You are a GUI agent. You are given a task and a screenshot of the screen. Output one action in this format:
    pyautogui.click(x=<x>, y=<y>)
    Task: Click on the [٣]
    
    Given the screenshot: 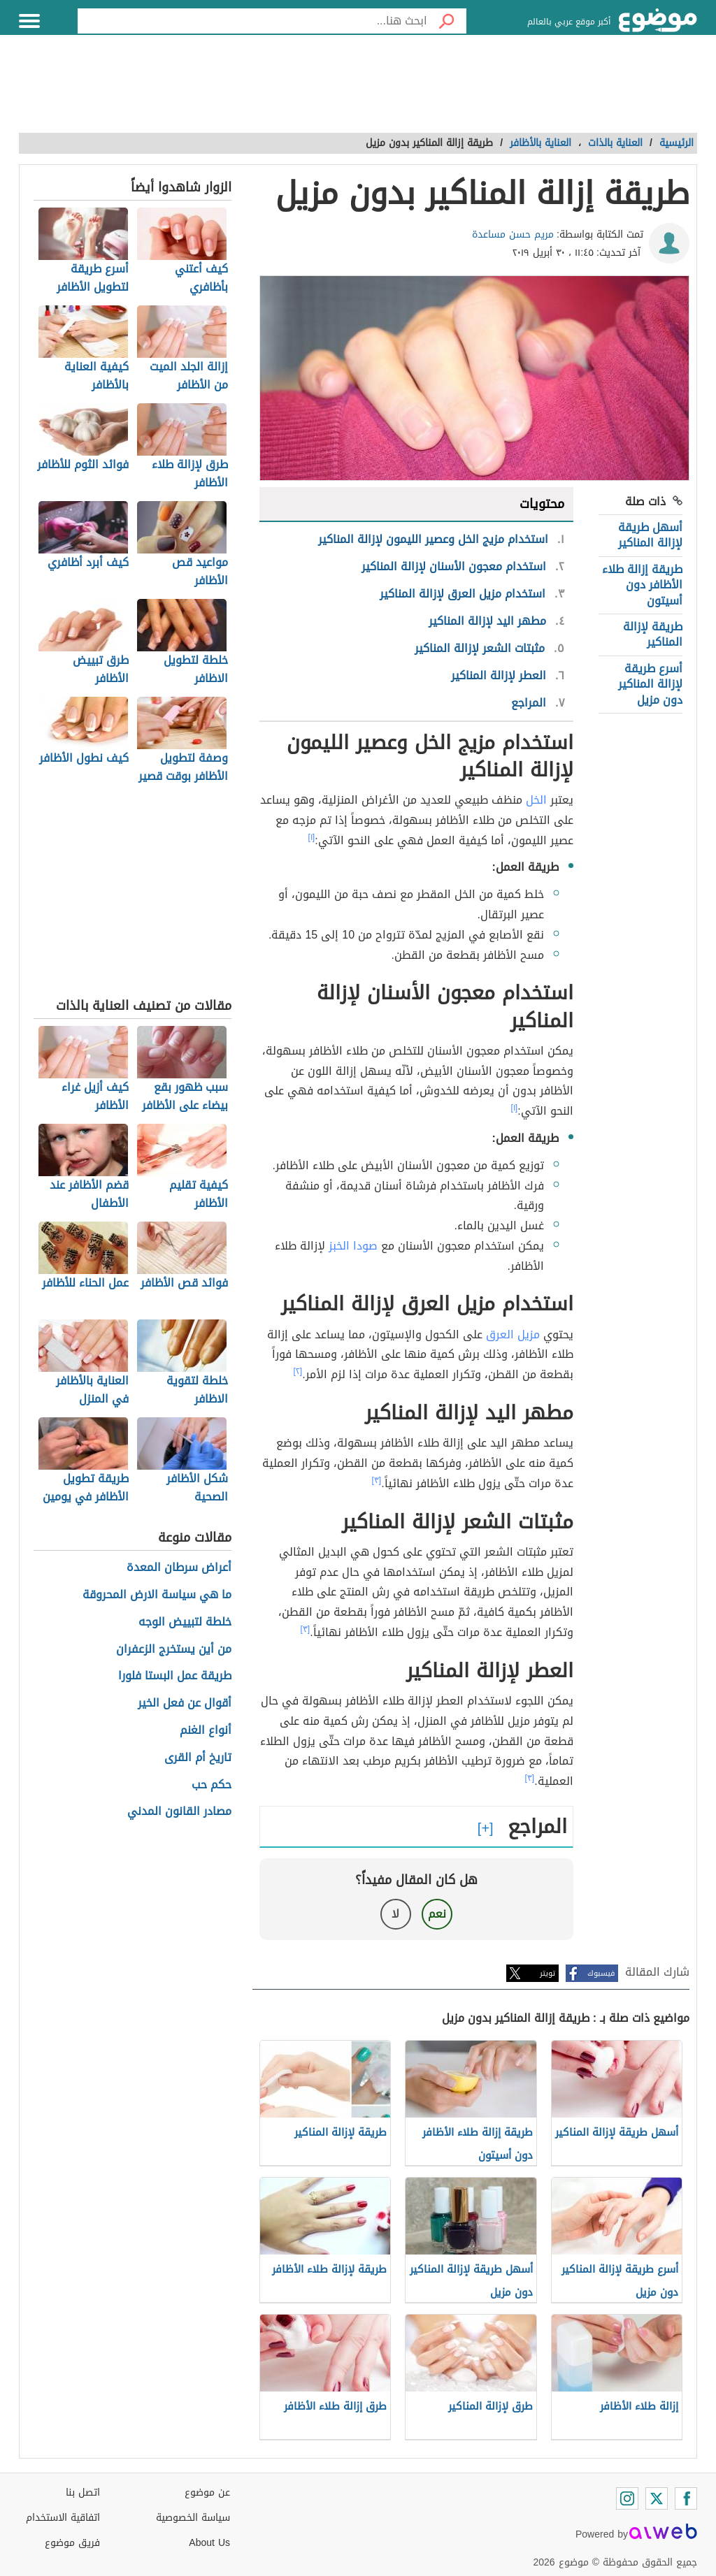 What is the action you would take?
    pyautogui.click(x=377, y=1480)
    